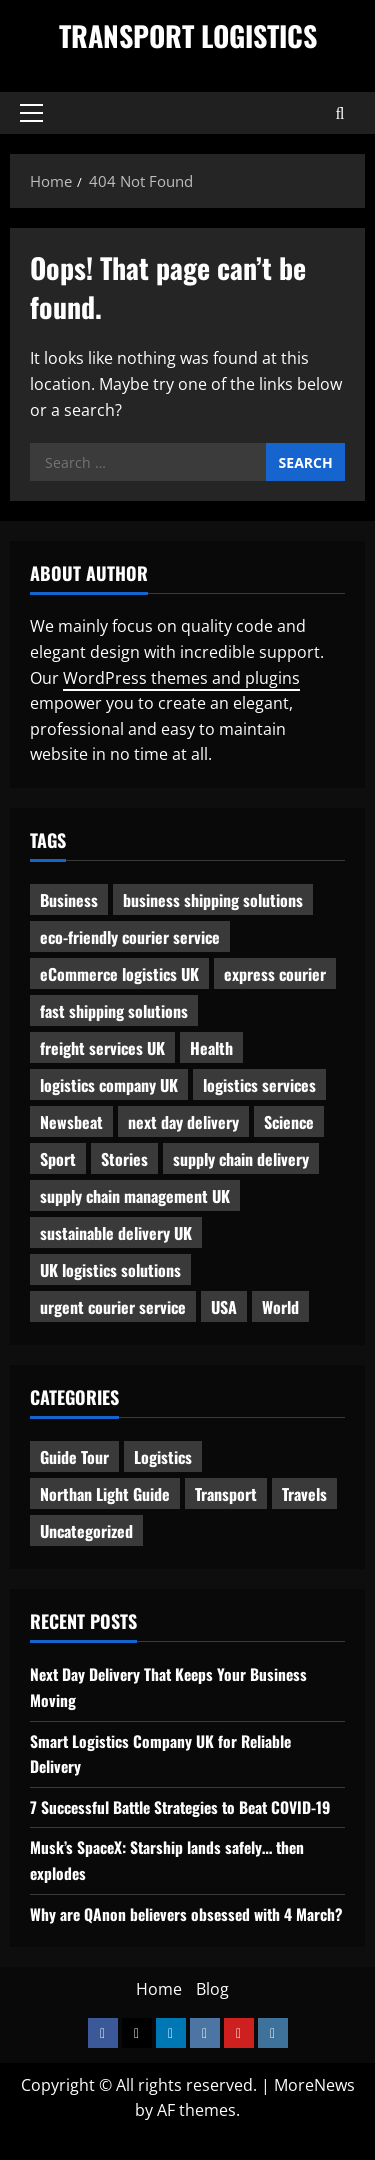 This screenshot has height=2160, width=375. Describe the element at coordinates (181, 678) in the screenshot. I see `WordPress themes and plugins` at that location.